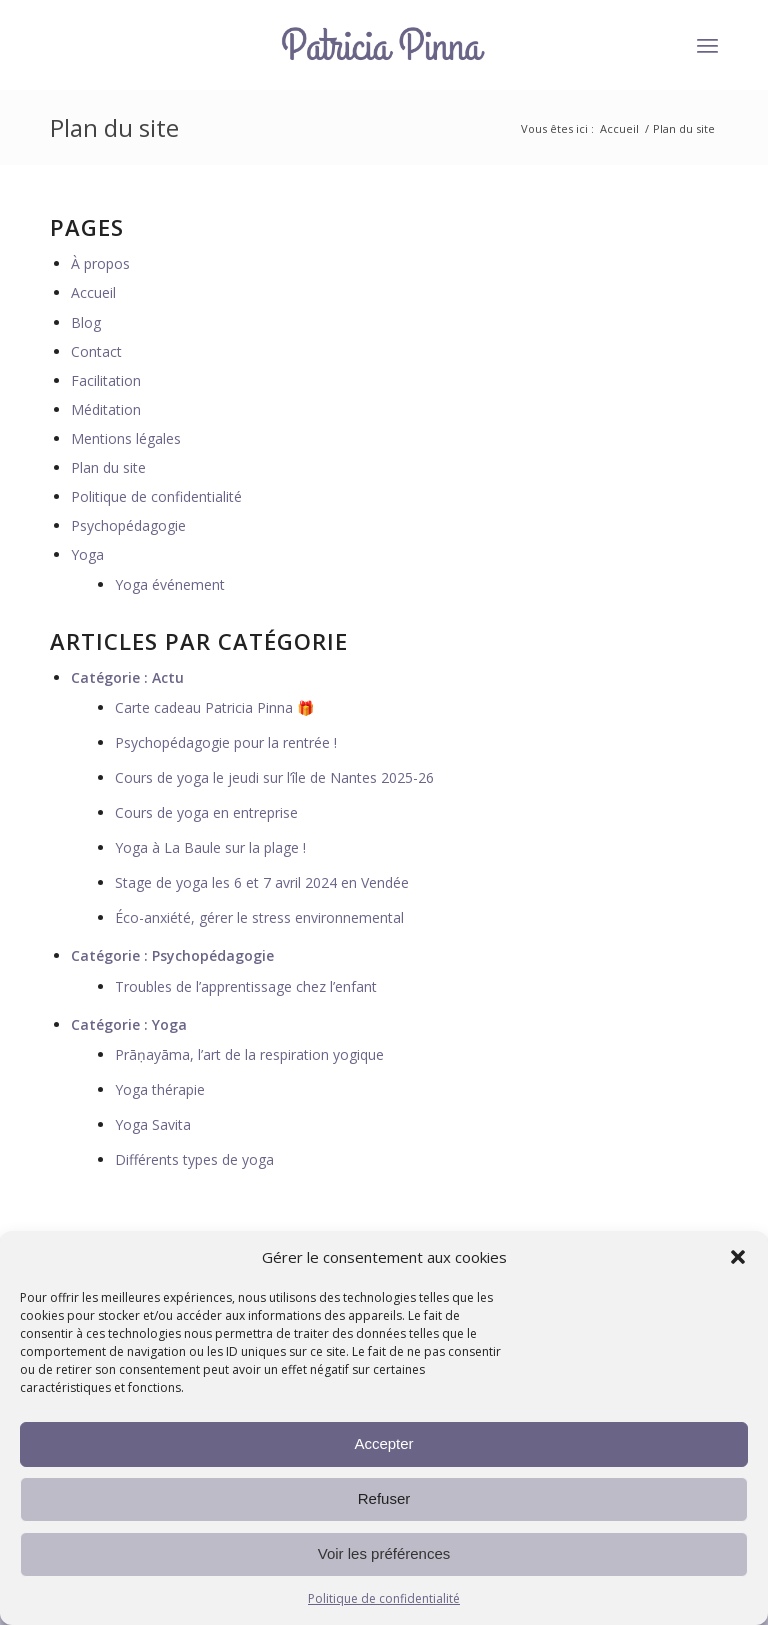  What do you see at coordinates (249, 1054) in the screenshot?
I see `Prāṇayāma, l’art de la respiration yogique` at bounding box center [249, 1054].